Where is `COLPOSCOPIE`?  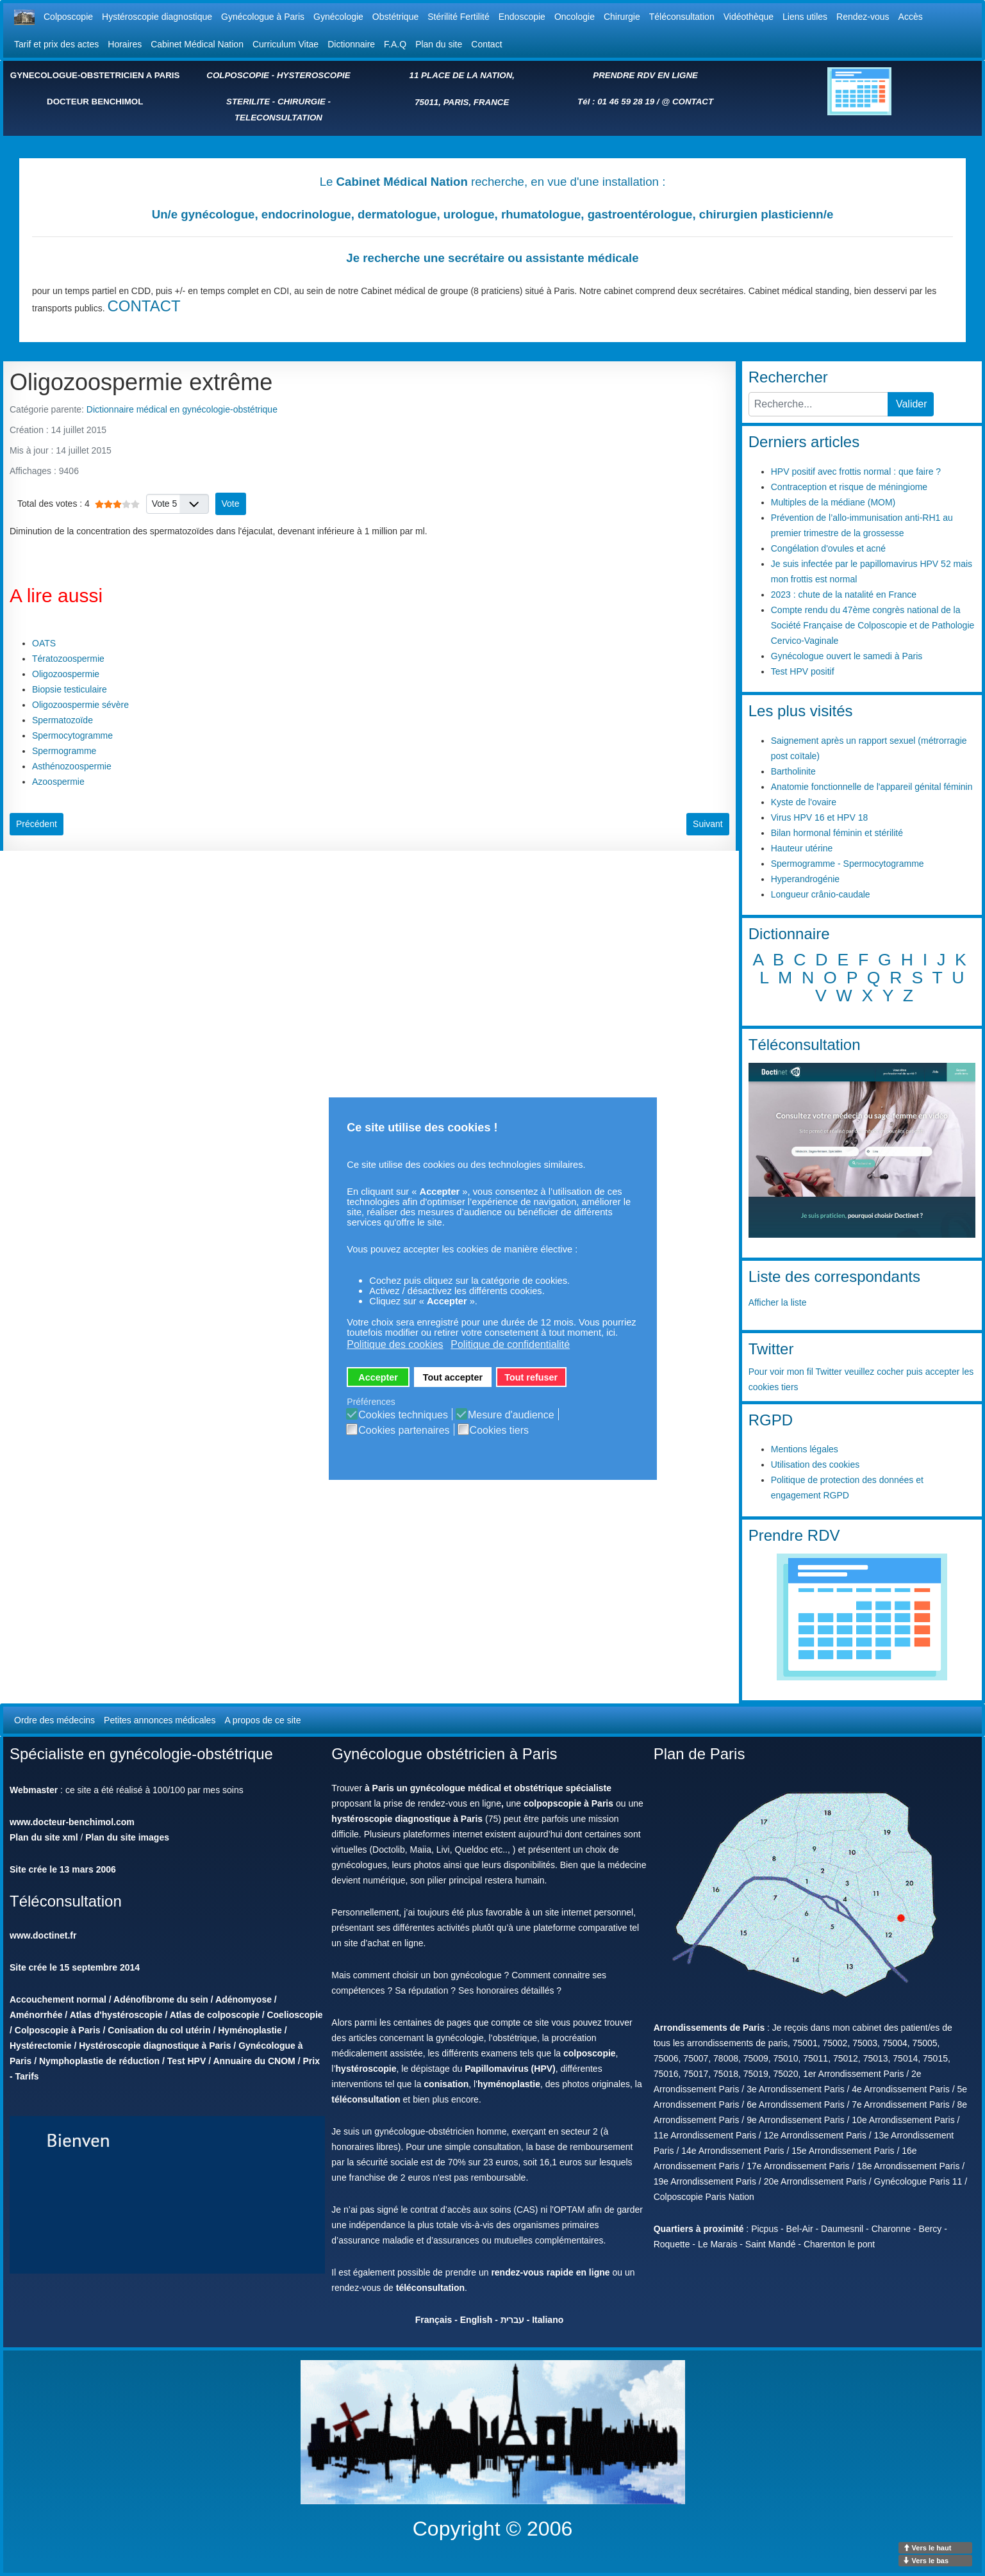 COLPOSCOPIE is located at coordinates (237, 75).